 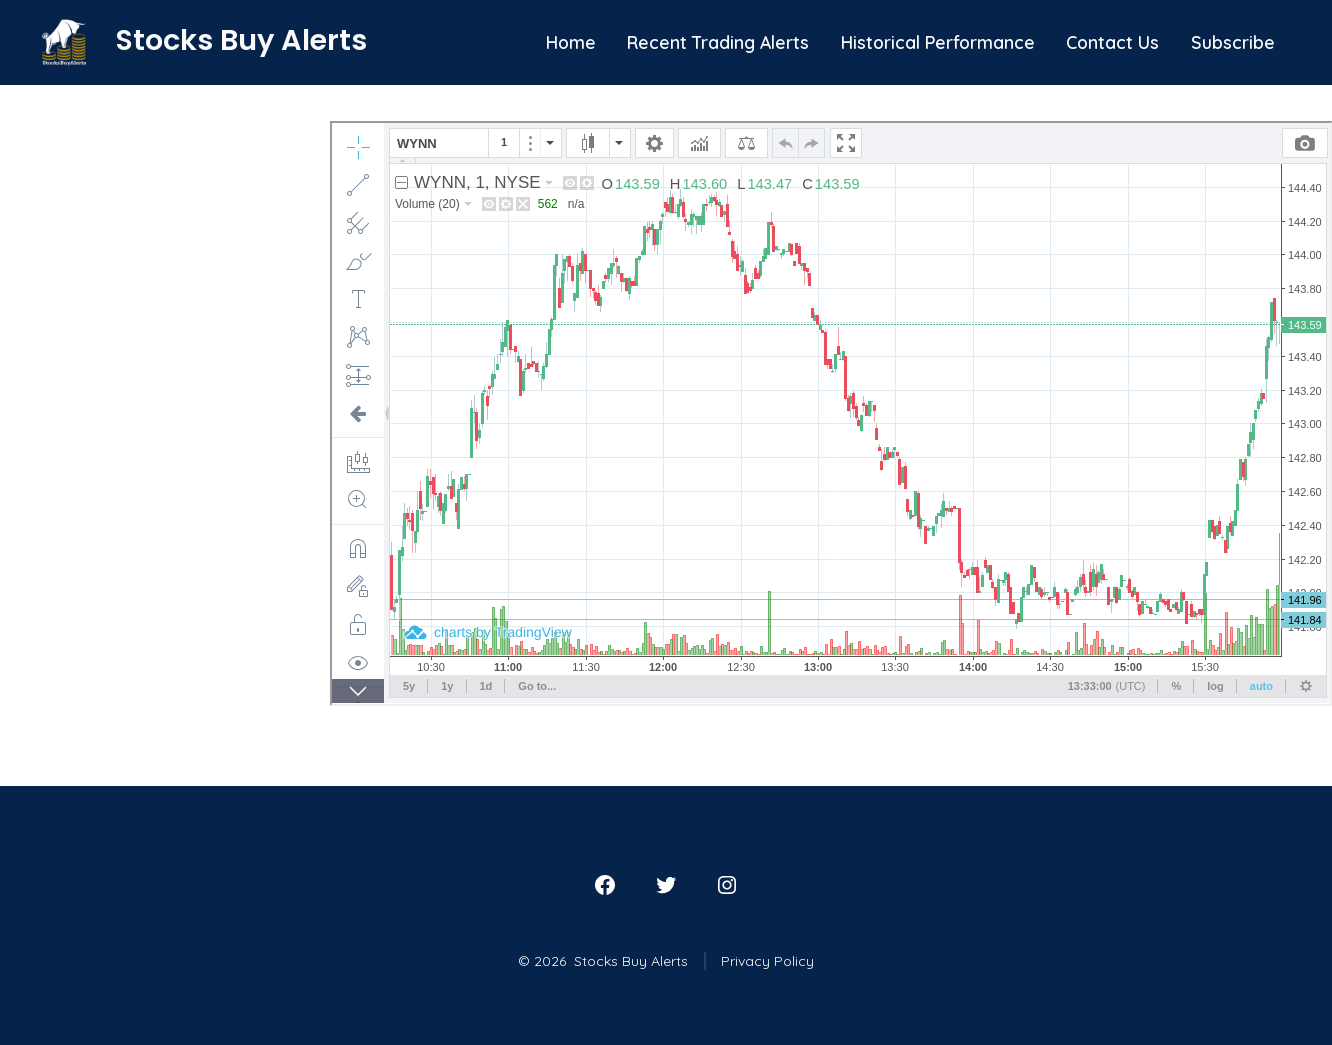 What do you see at coordinates (718, 42) in the screenshot?
I see `Recent Trading Alerts` at bounding box center [718, 42].